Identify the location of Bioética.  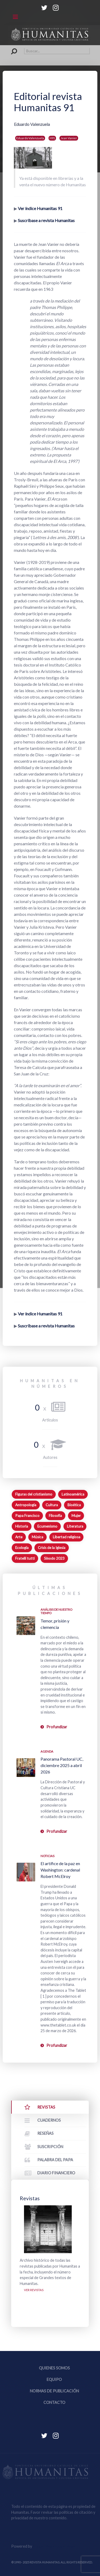
(74, 1505).